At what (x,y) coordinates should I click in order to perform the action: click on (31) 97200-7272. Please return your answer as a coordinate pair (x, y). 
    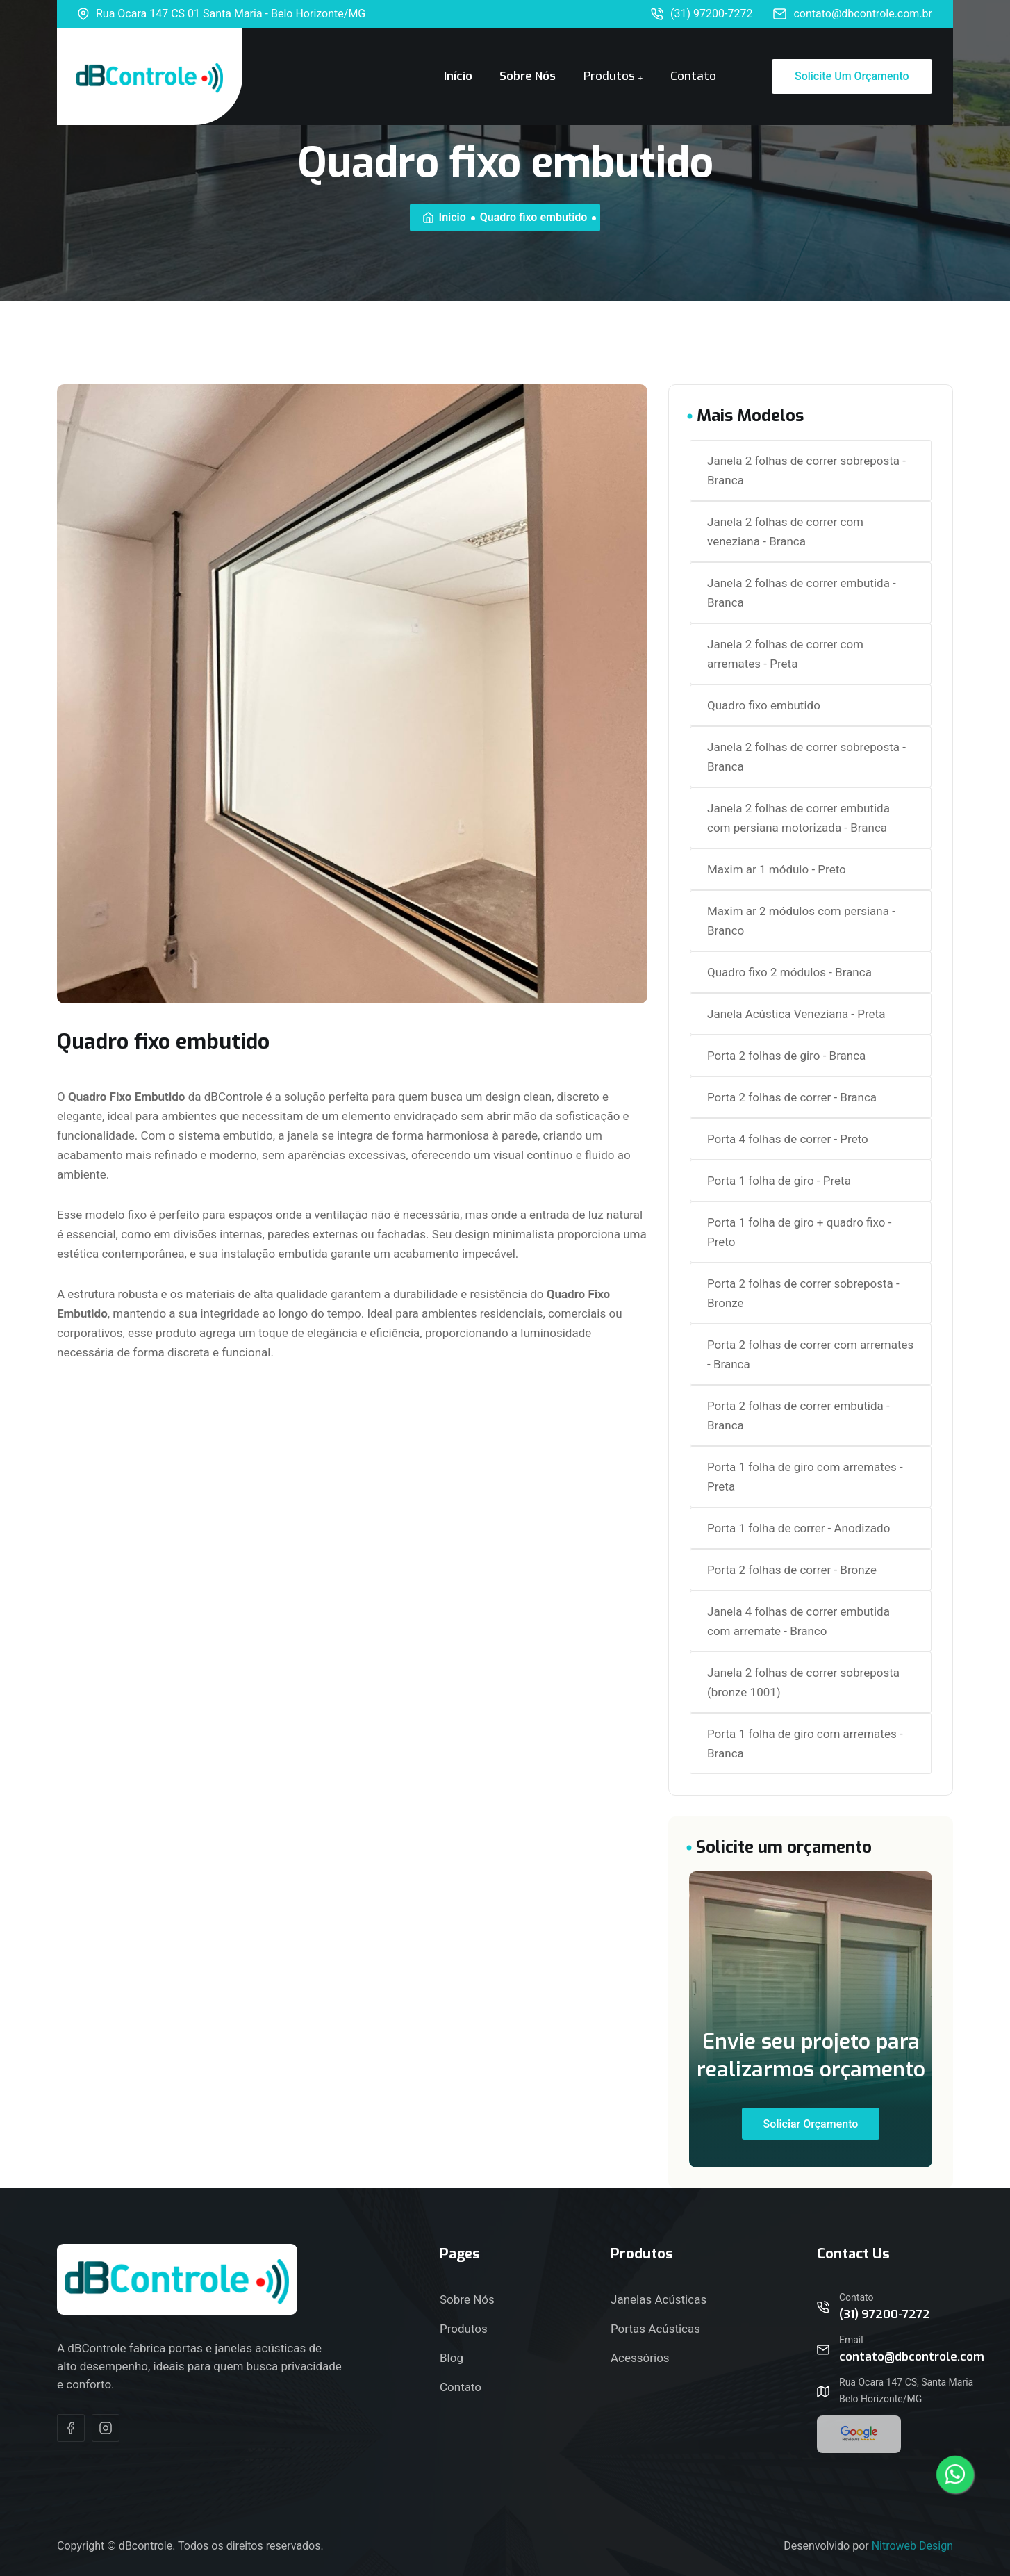
    Looking at the image, I should click on (701, 13).